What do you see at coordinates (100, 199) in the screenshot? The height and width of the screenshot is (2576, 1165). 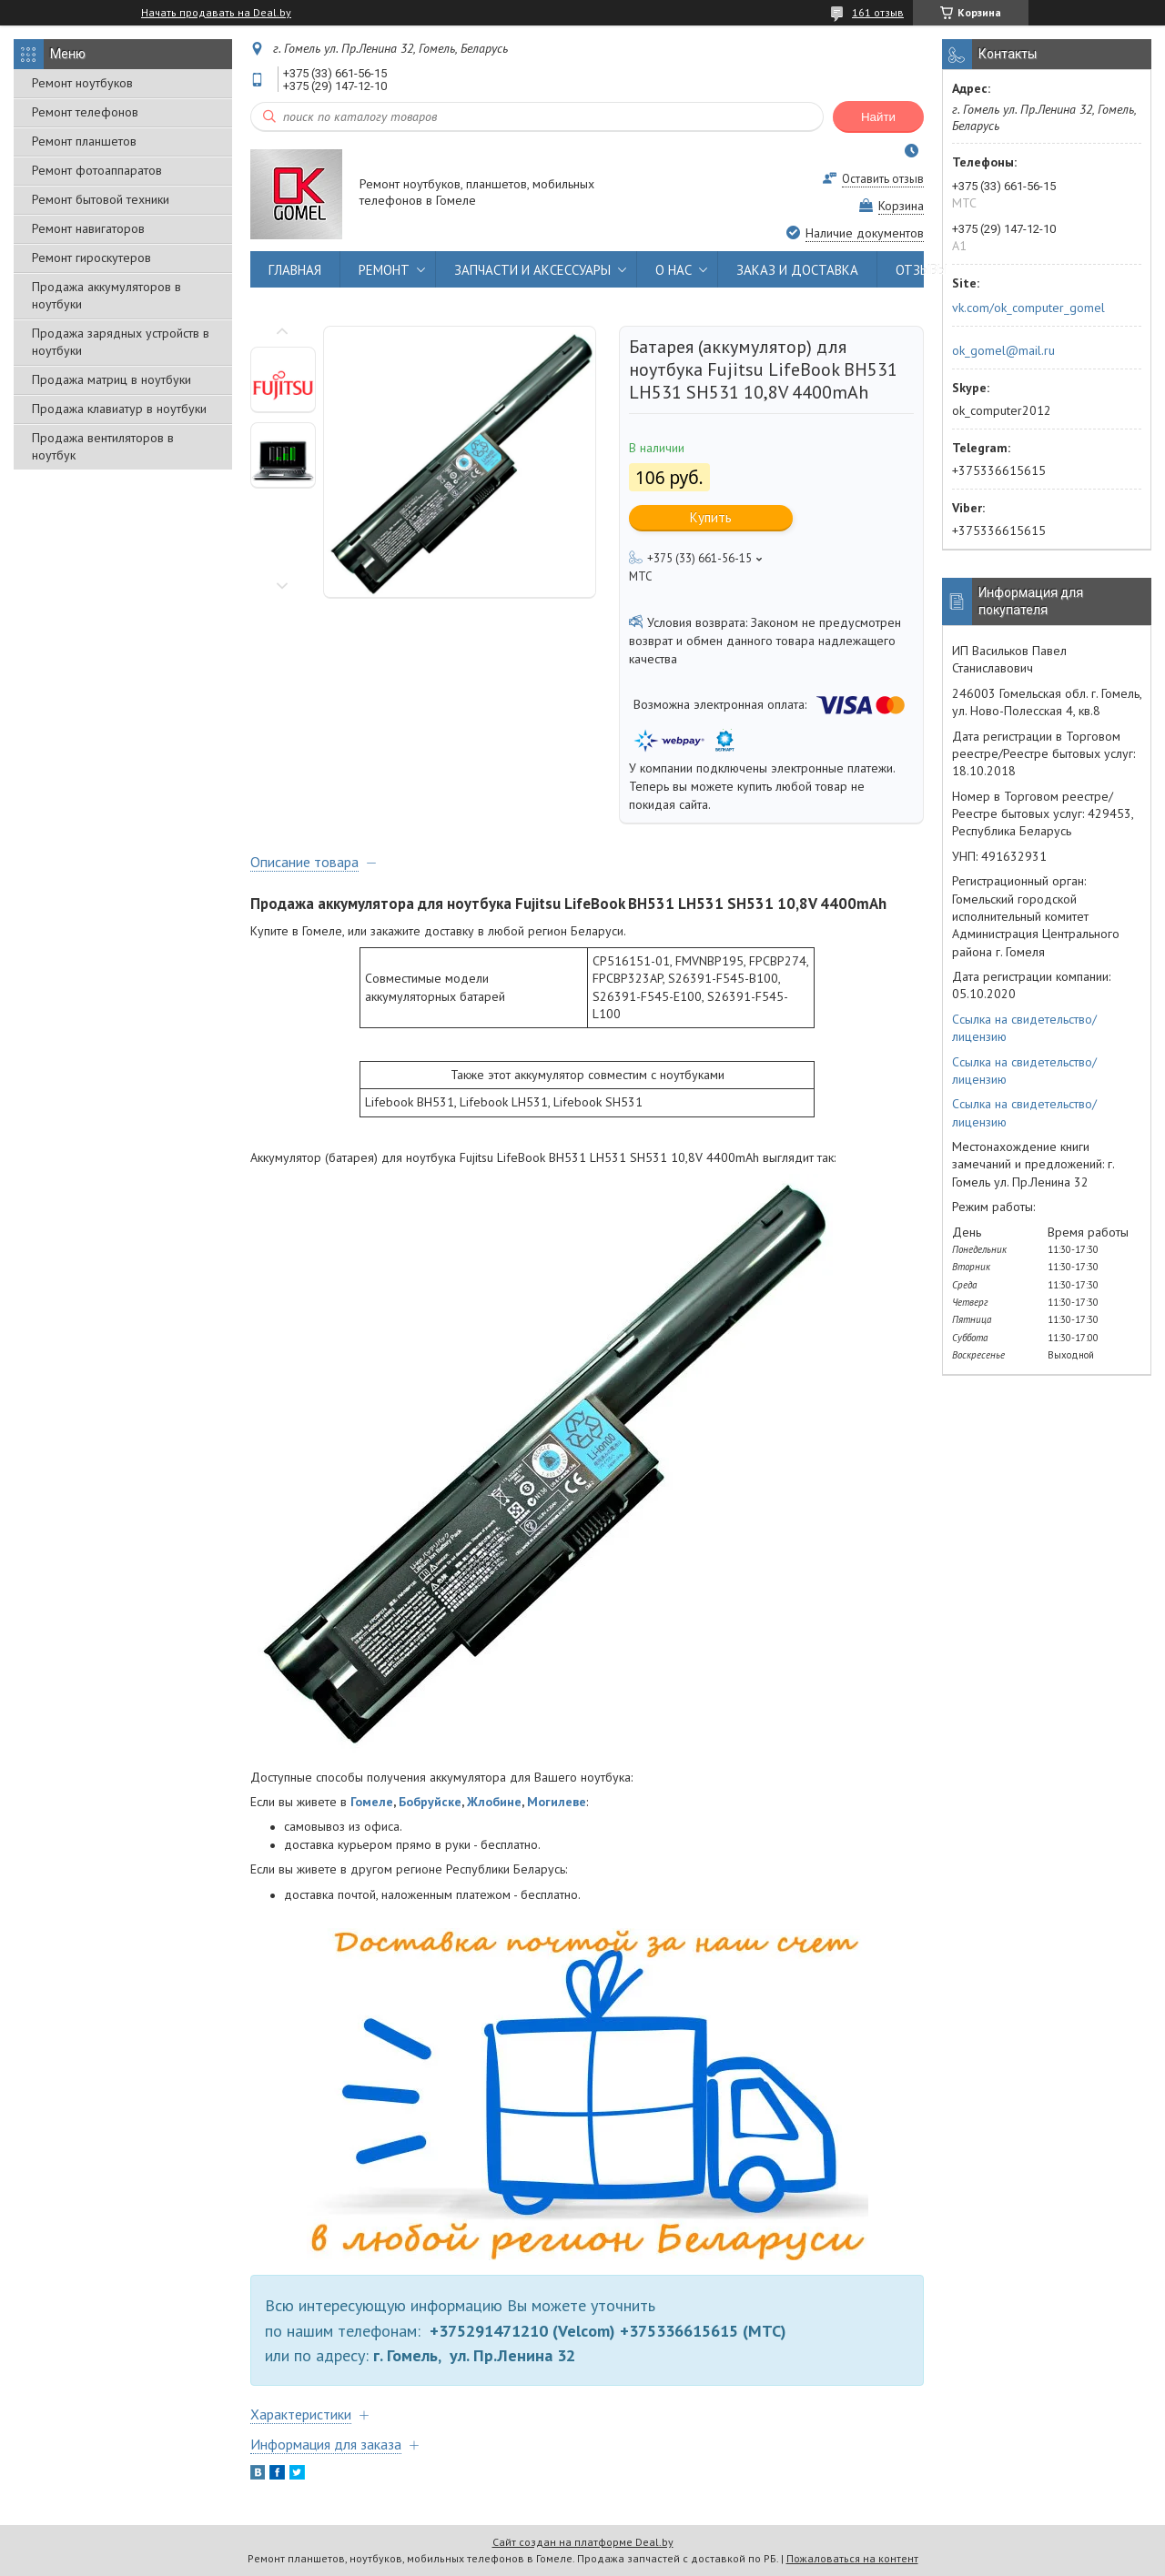 I see `Ремонт бытовой техники` at bounding box center [100, 199].